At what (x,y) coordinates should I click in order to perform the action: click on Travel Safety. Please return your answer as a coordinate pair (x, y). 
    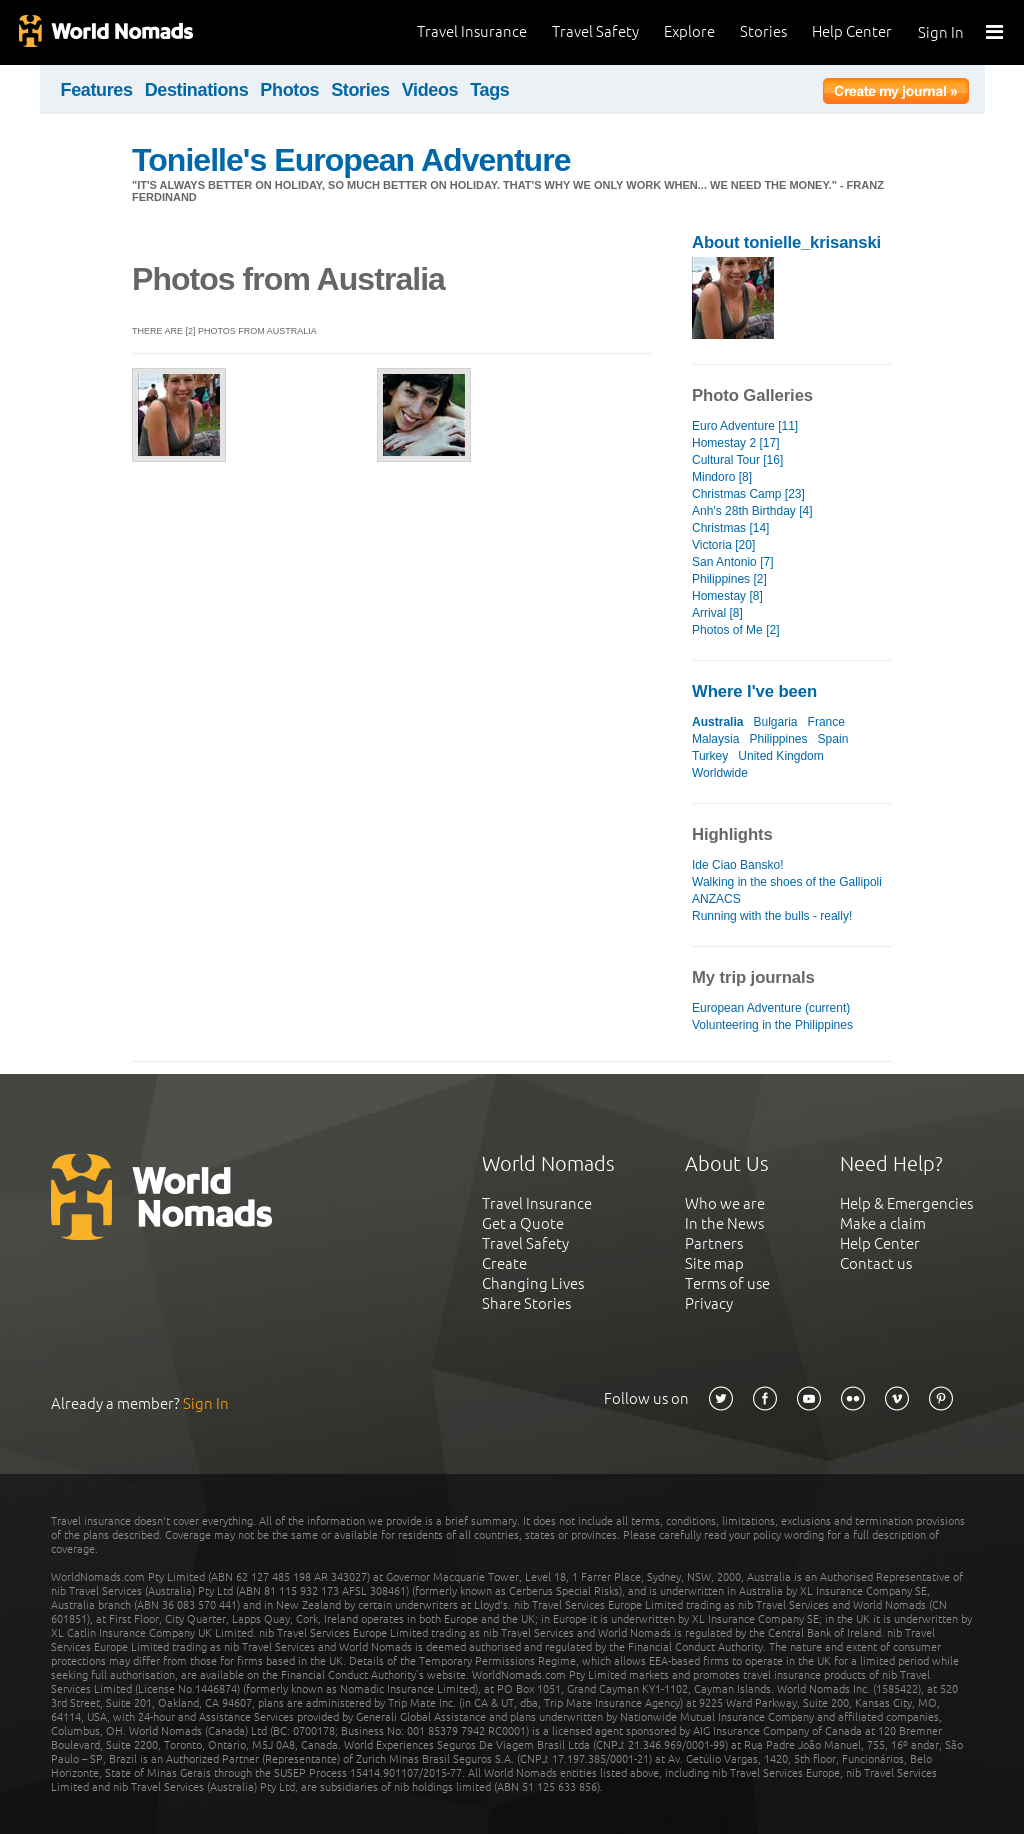
    Looking at the image, I should click on (595, 31).